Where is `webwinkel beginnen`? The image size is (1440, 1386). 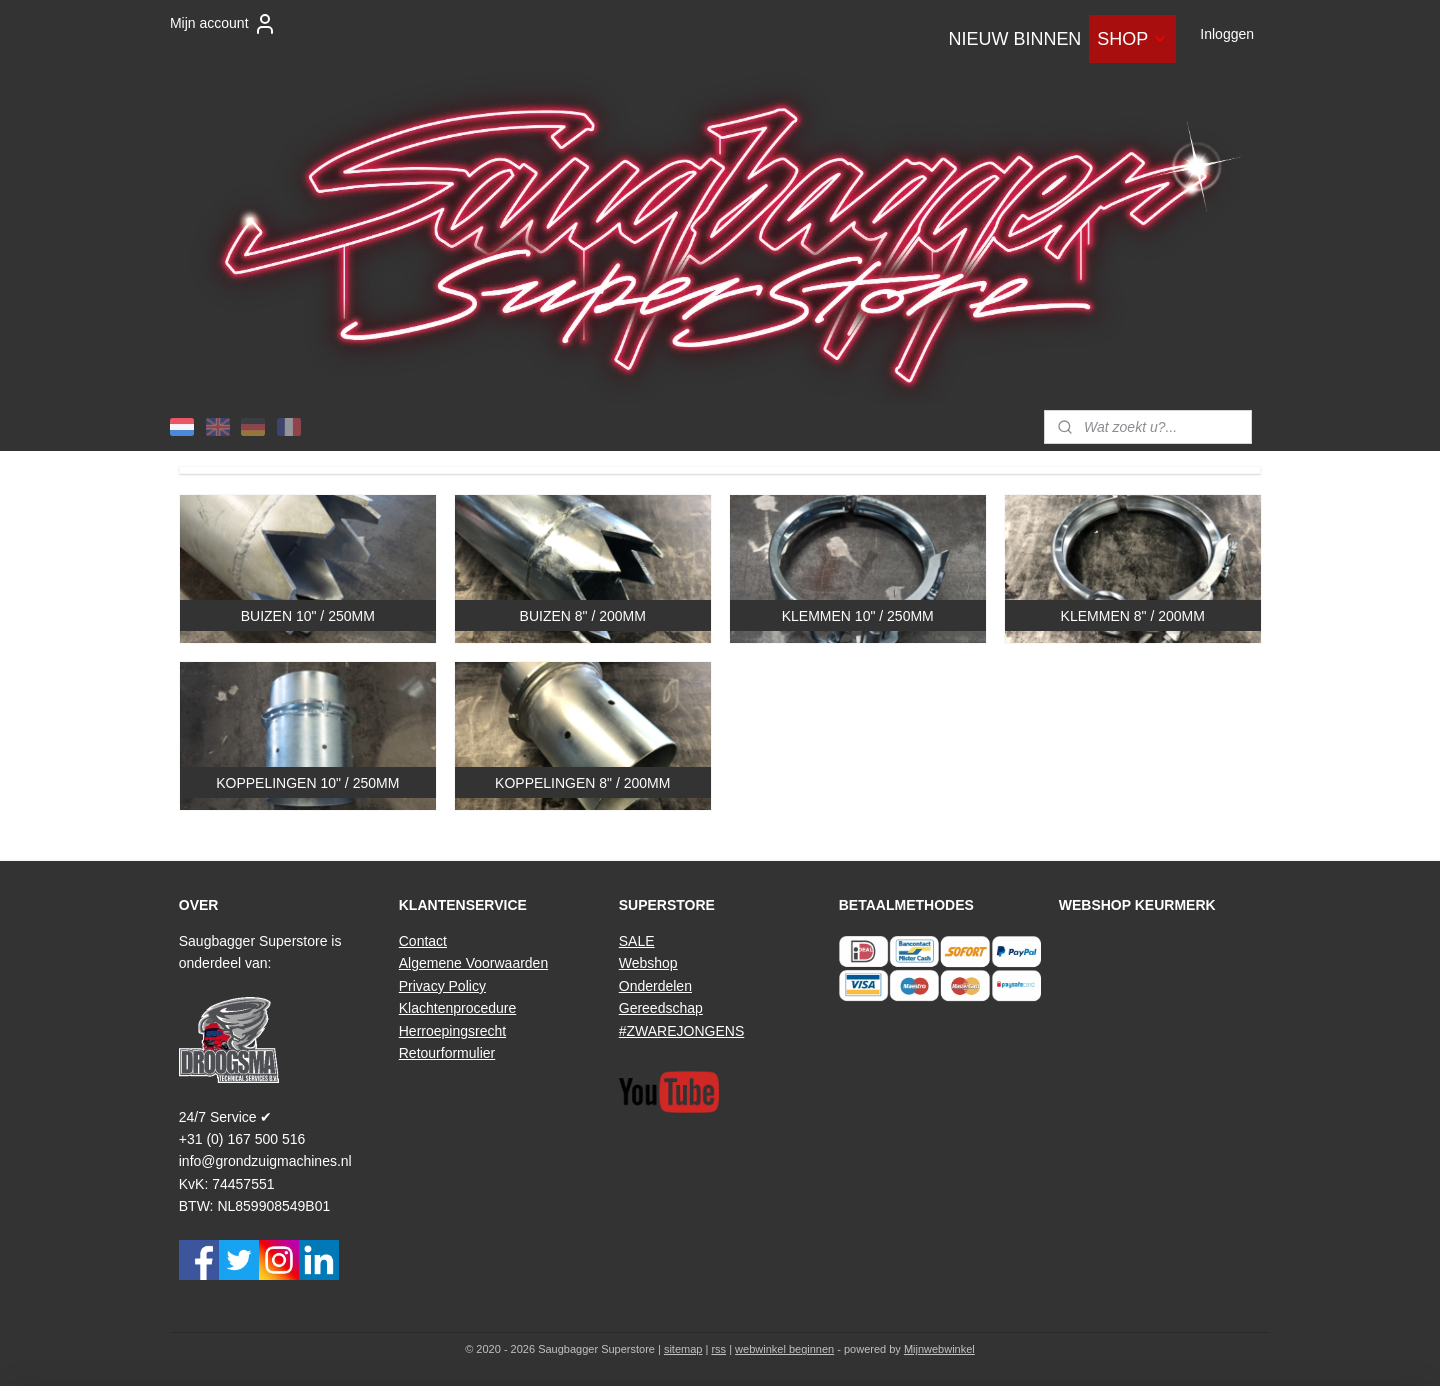 webwinkel beginnen is located at coordinates (784, 1349).